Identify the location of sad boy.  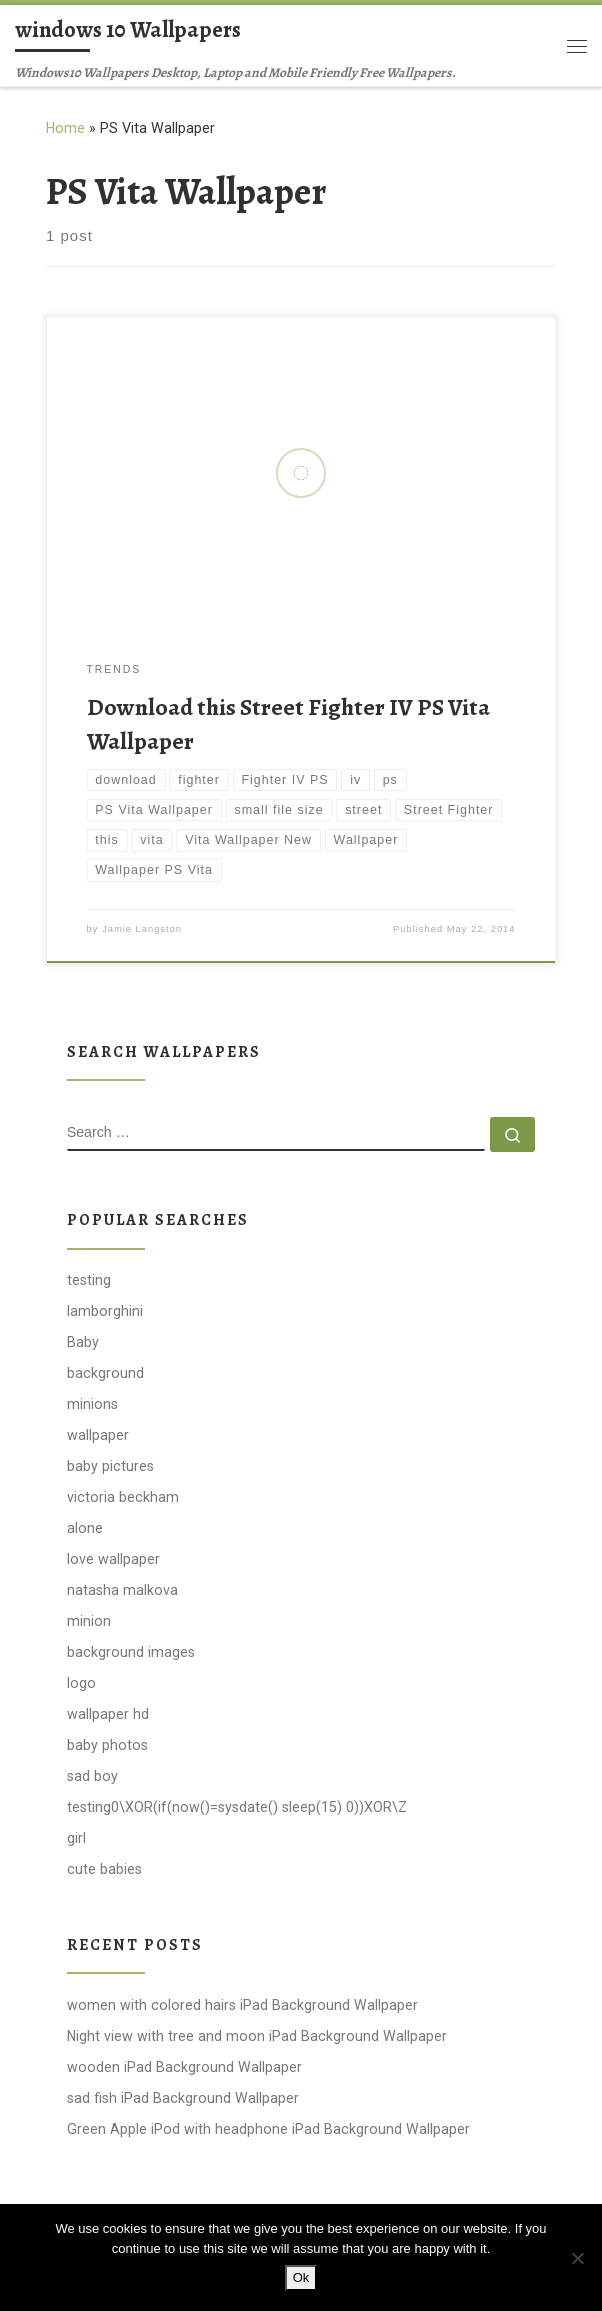
(92, 1776).